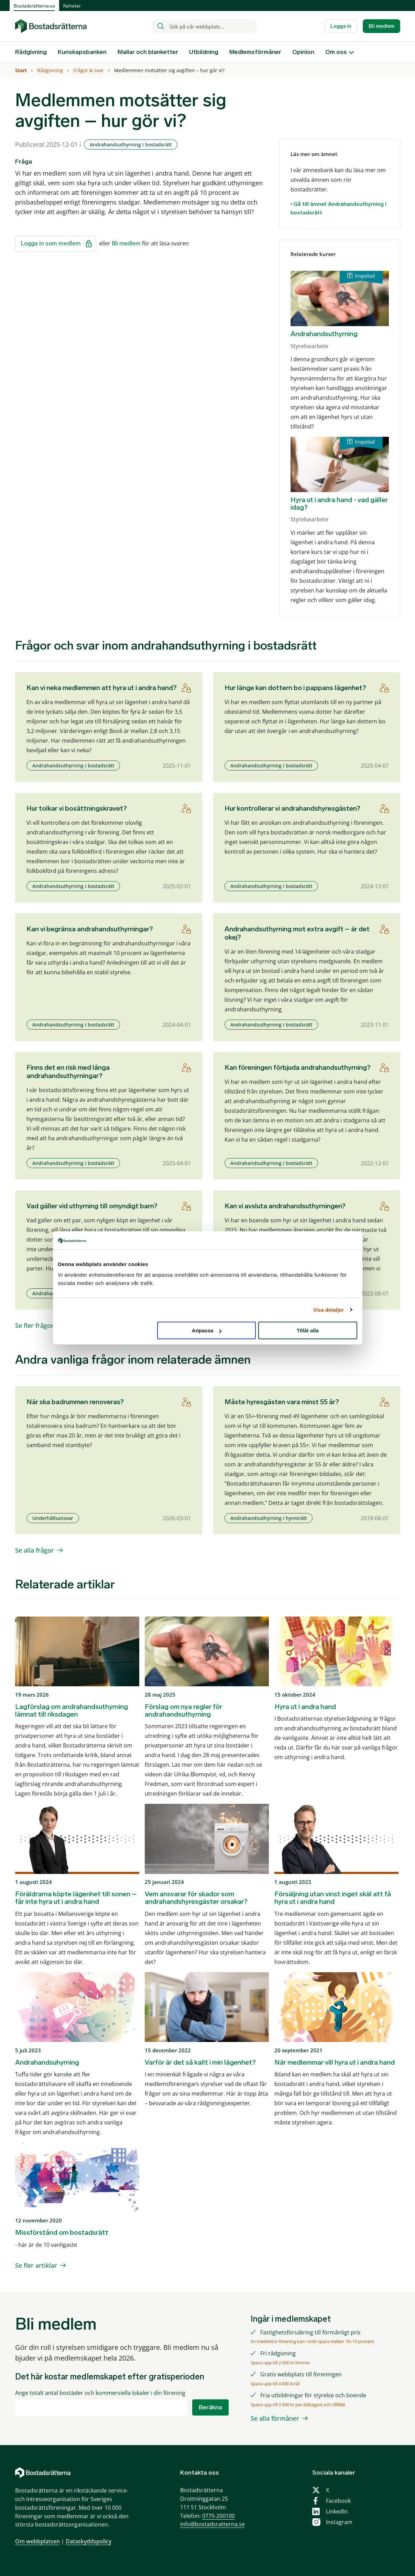 This screenshot has width=415, height=2576. I want to click on Missförstånd om bostadsrätt, so click(61, 2232).